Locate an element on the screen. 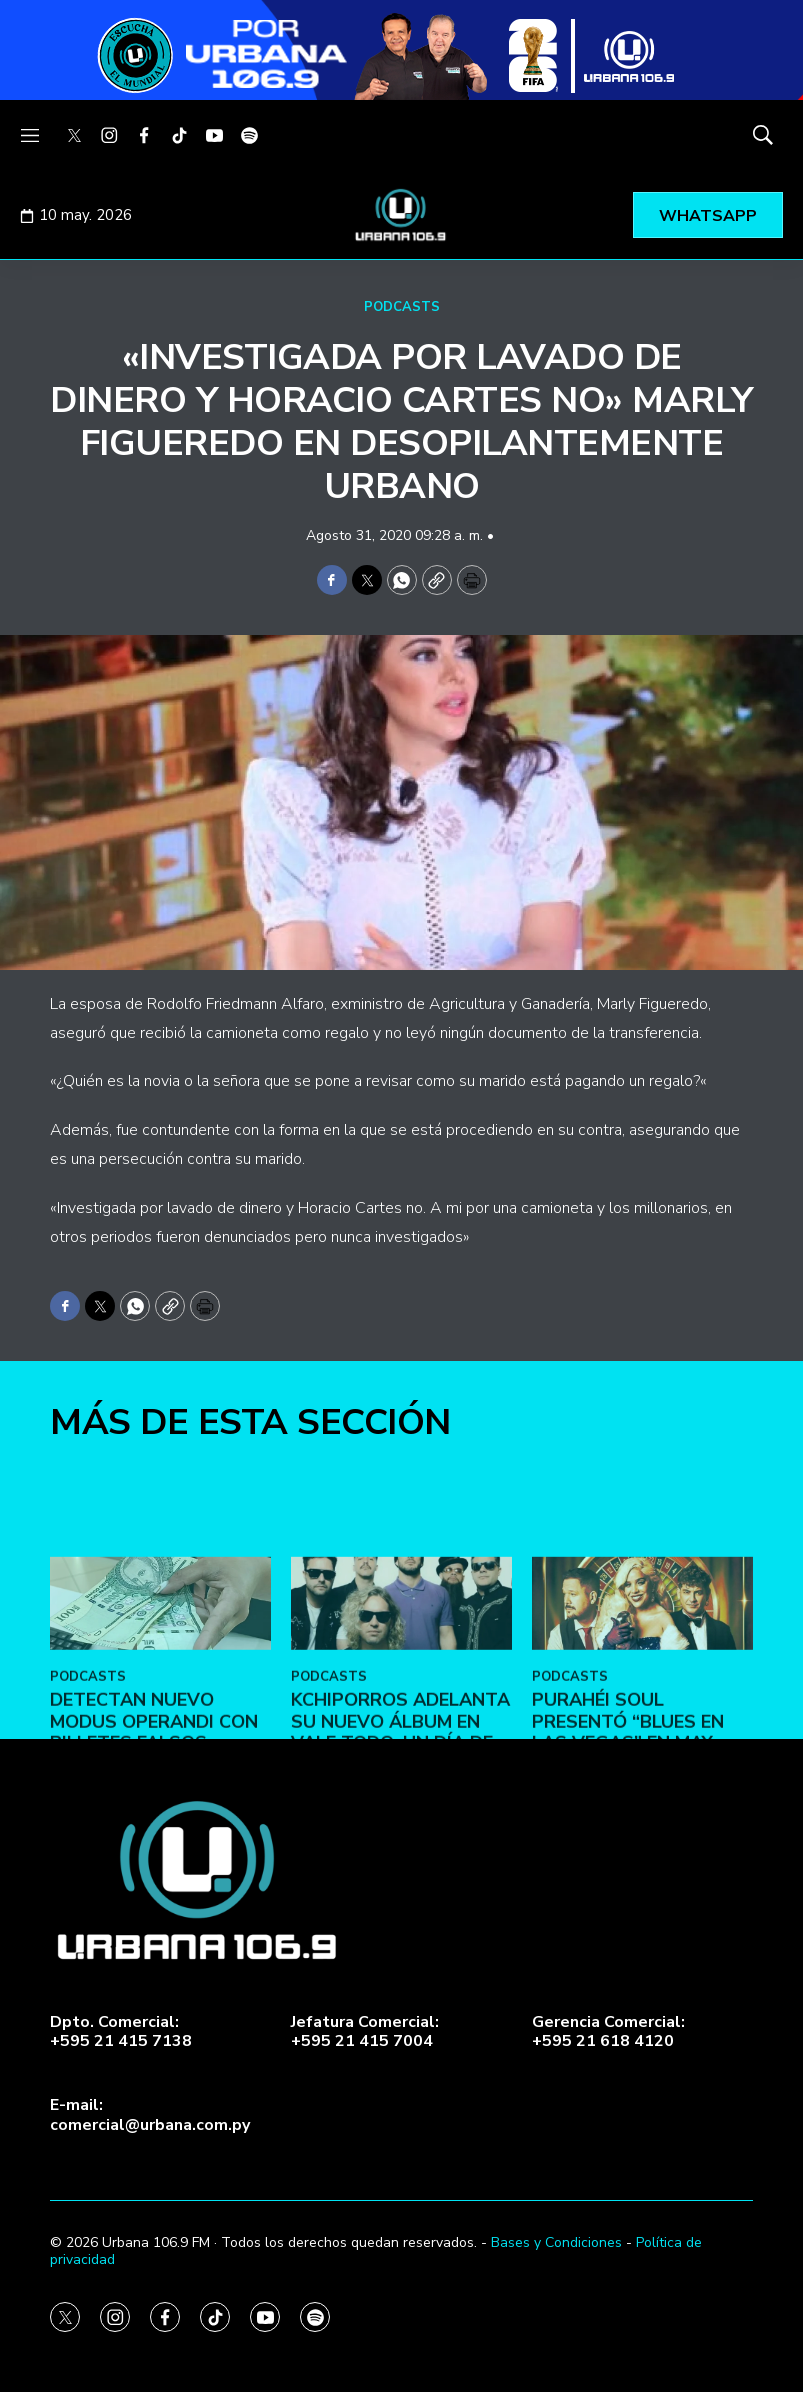  Gerencia Comercial:+595 21 618 4120 is located at coordinates (608, 2032).